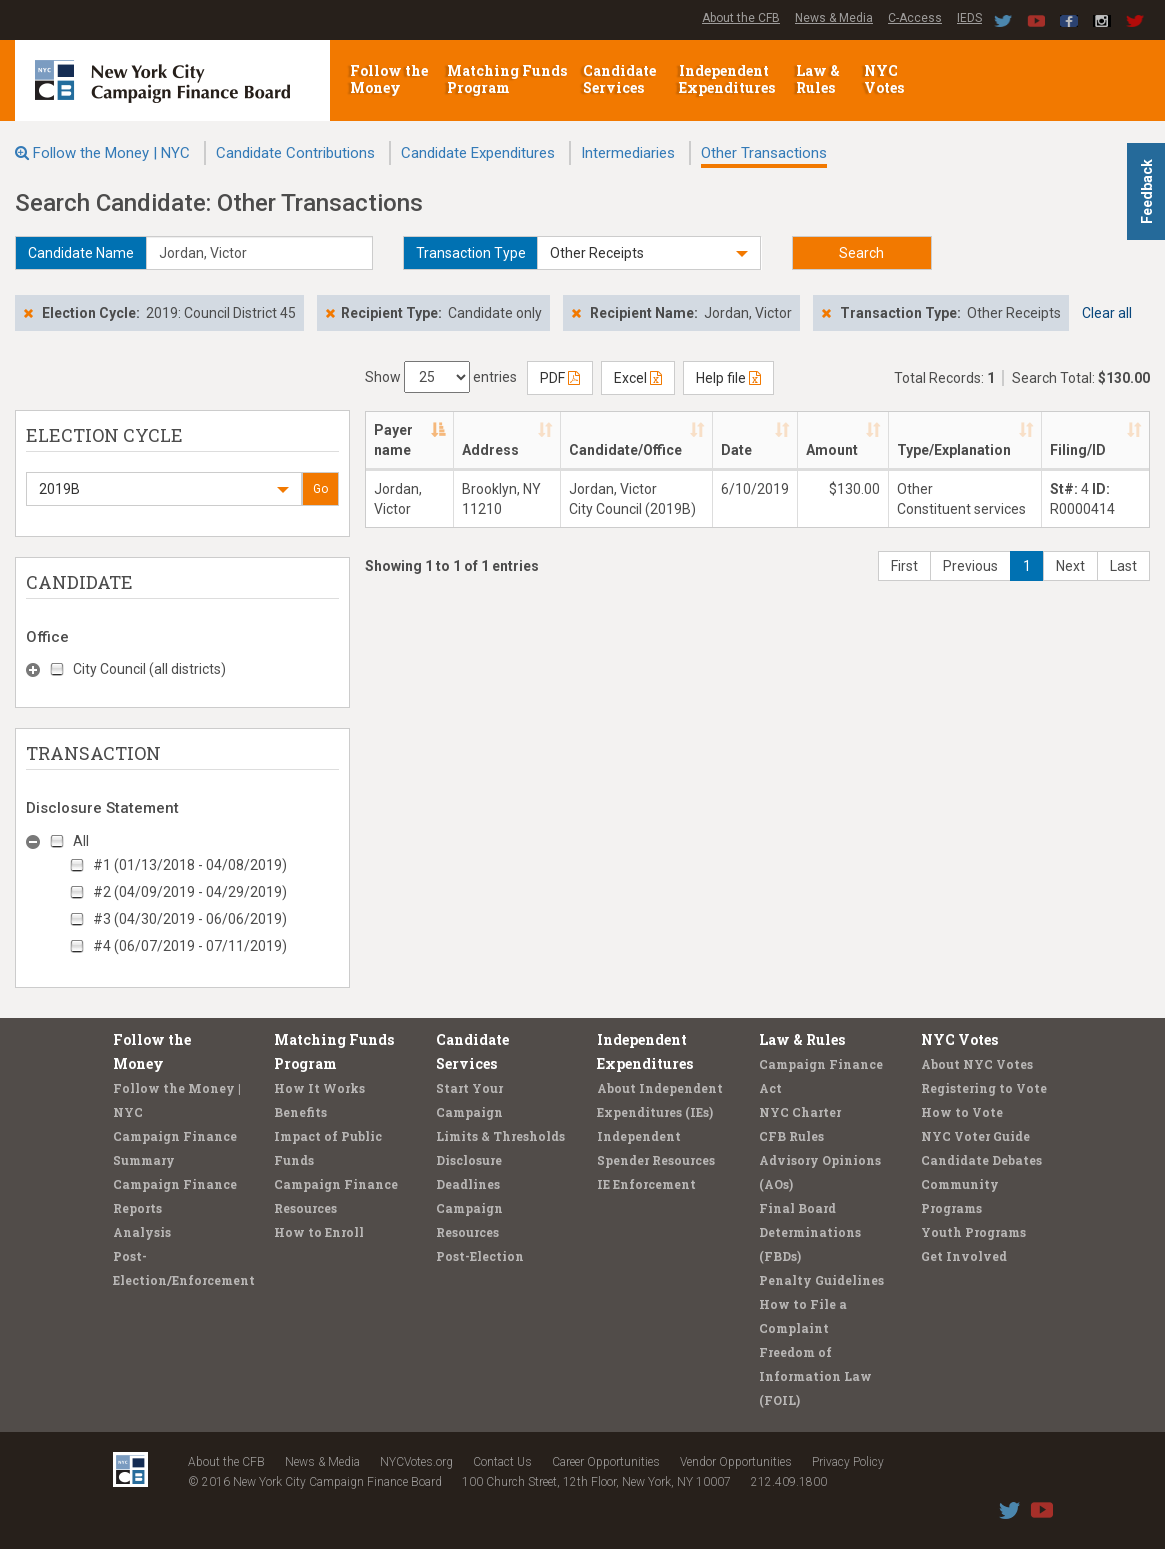 This screenshot has height=1549, width=1165. Describe the element at coordinates (295, 153) in the screenshot. I see `Candidate Contributions` at that location.